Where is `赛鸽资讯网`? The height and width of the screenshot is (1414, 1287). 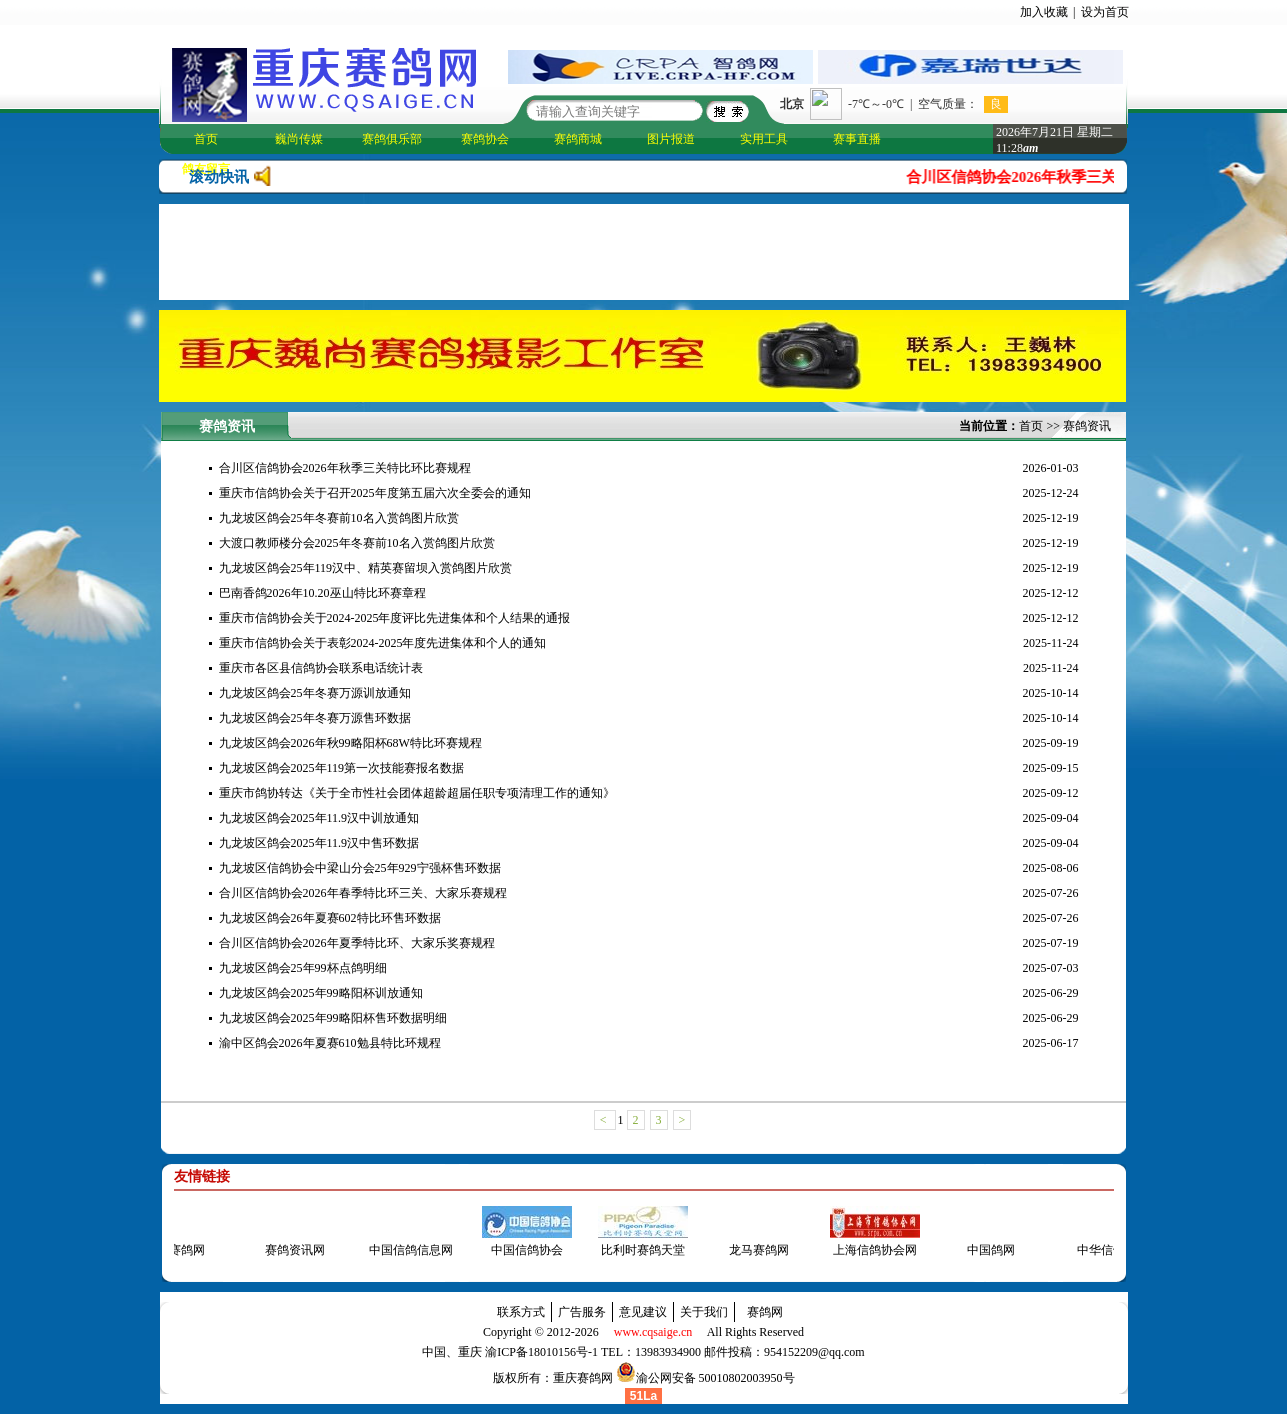
赛鸽资讯网 is located at coordinates (288, 1250).